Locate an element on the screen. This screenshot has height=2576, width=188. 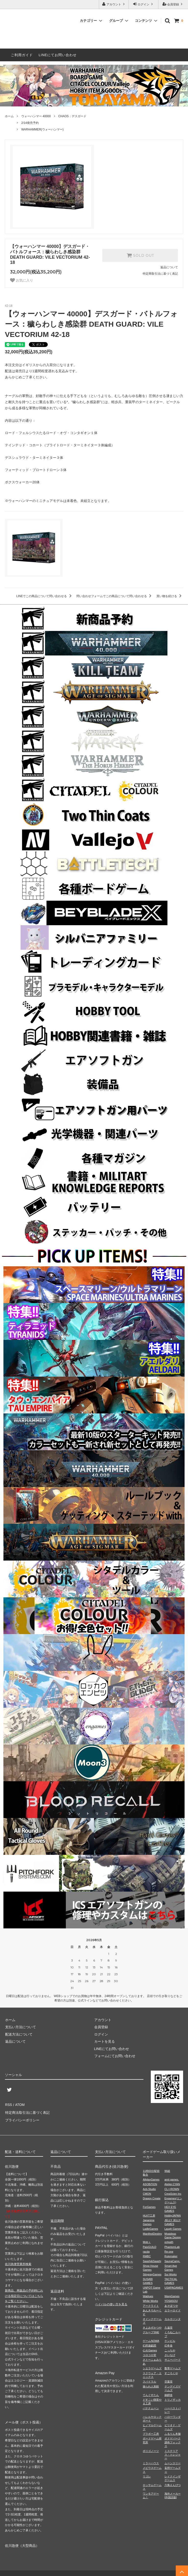
銅鐸舎 is located at coordinates (168, 2393).